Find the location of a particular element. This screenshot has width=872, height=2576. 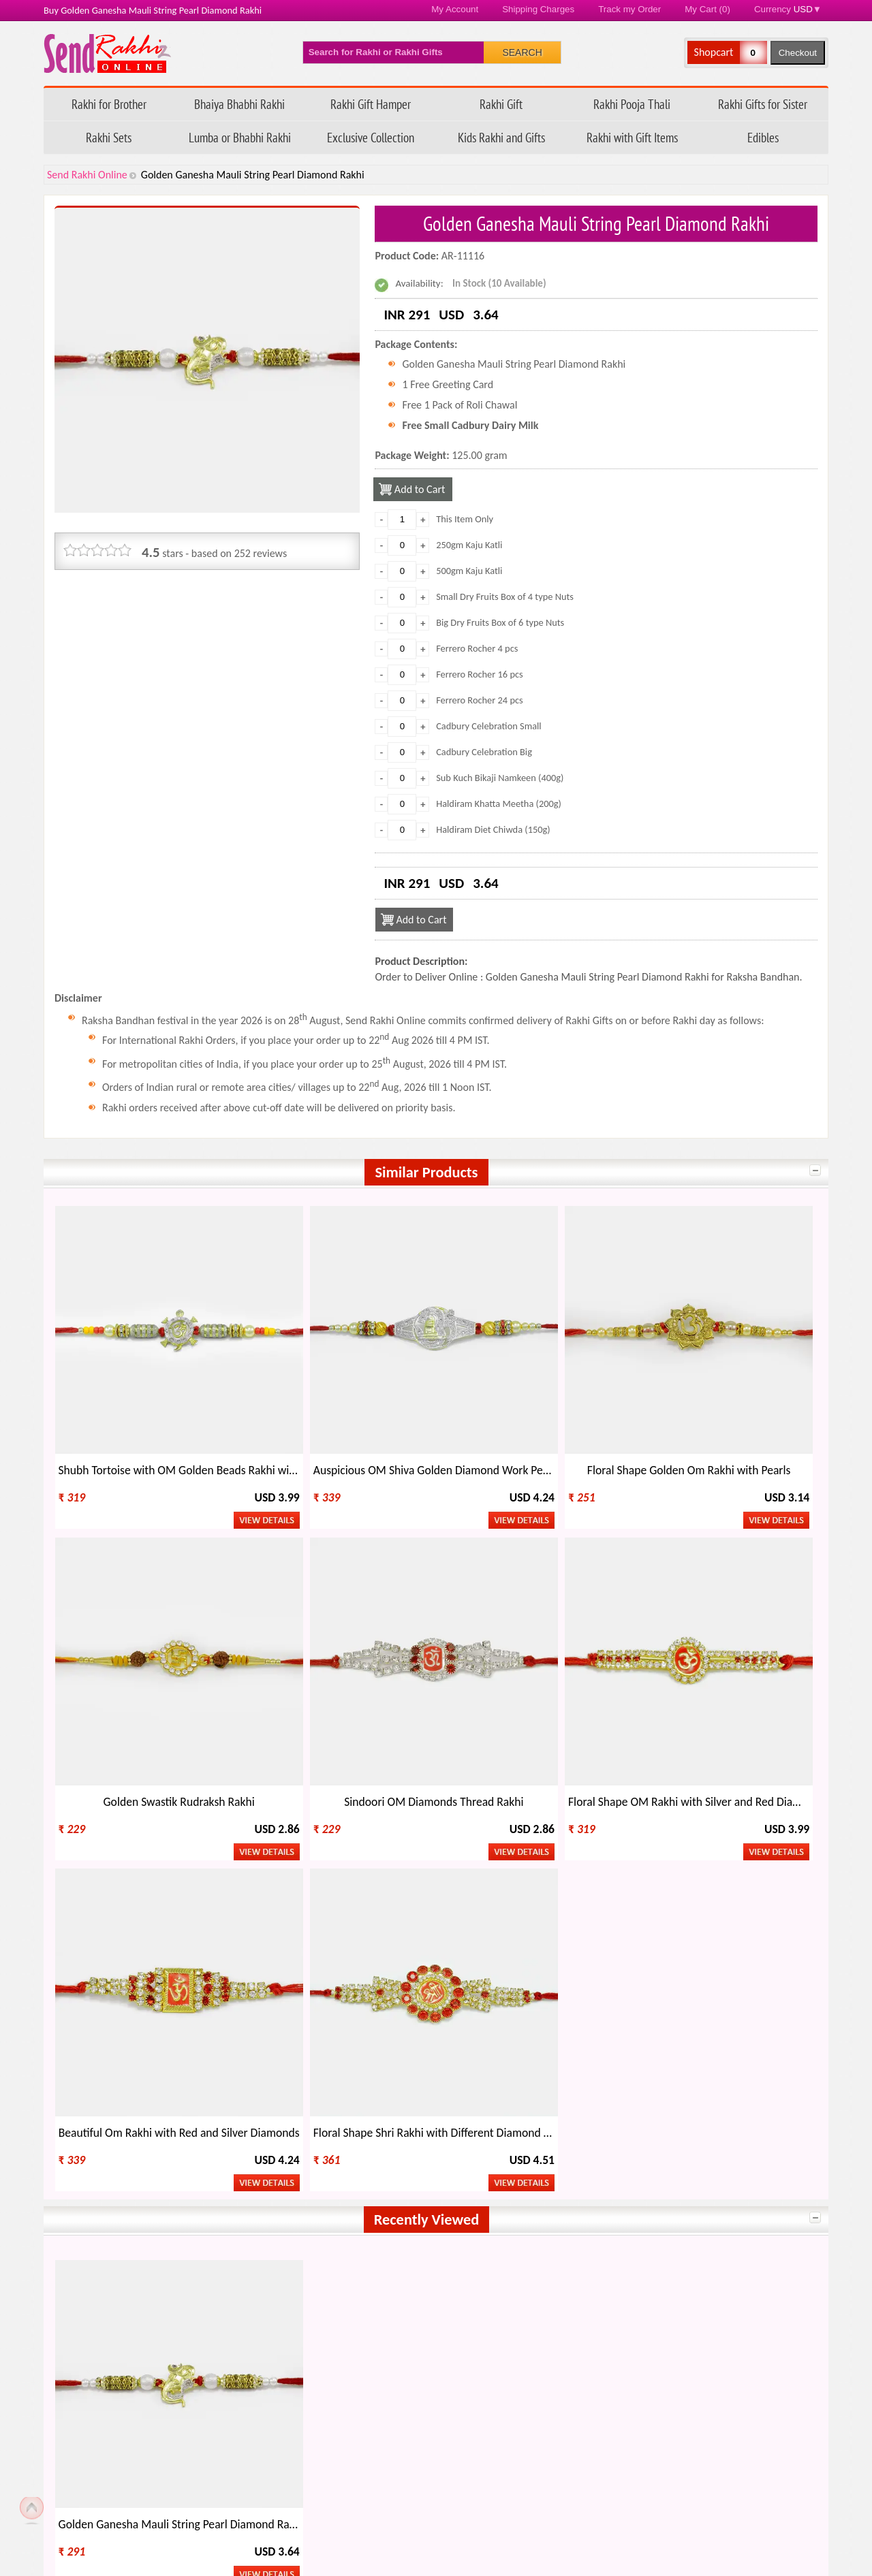

Payment Options is located at coordinates (113, 2510).